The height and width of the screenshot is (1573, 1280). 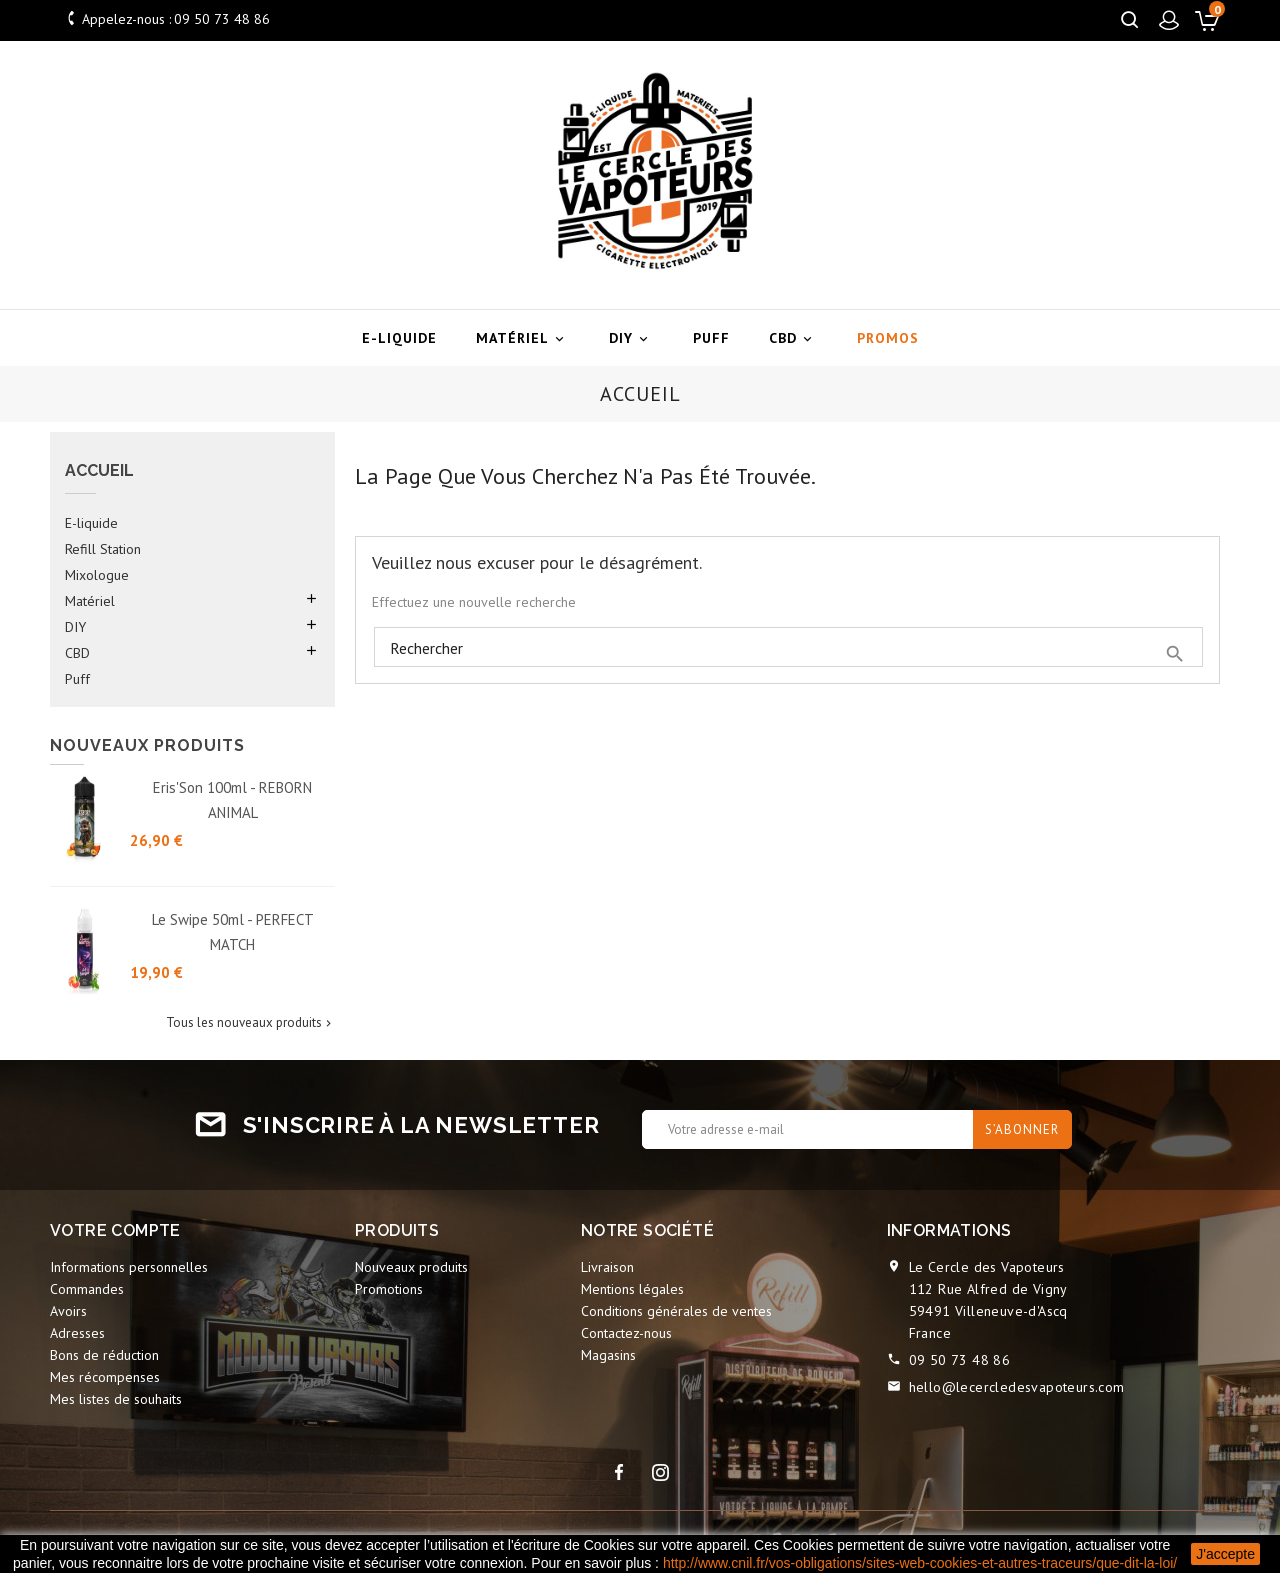 I want to click on hello@lecercledesvapoteurs.com, so click(x=1017, y=1387).